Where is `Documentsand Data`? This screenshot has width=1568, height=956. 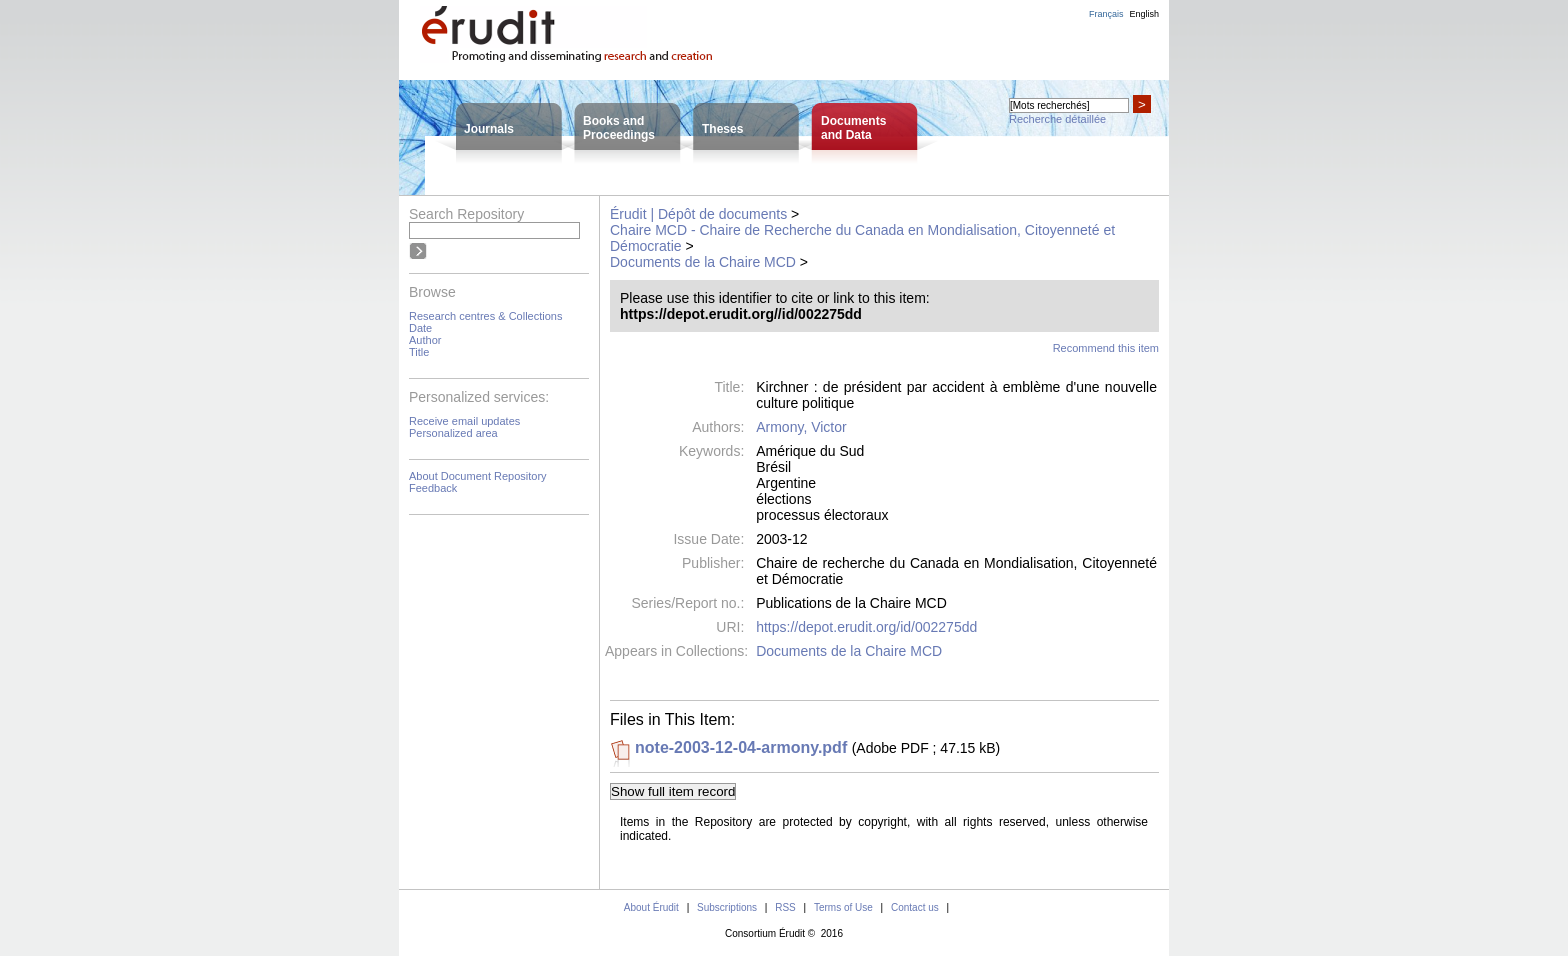
Documentsand Data is located at coordinates (853, 128).